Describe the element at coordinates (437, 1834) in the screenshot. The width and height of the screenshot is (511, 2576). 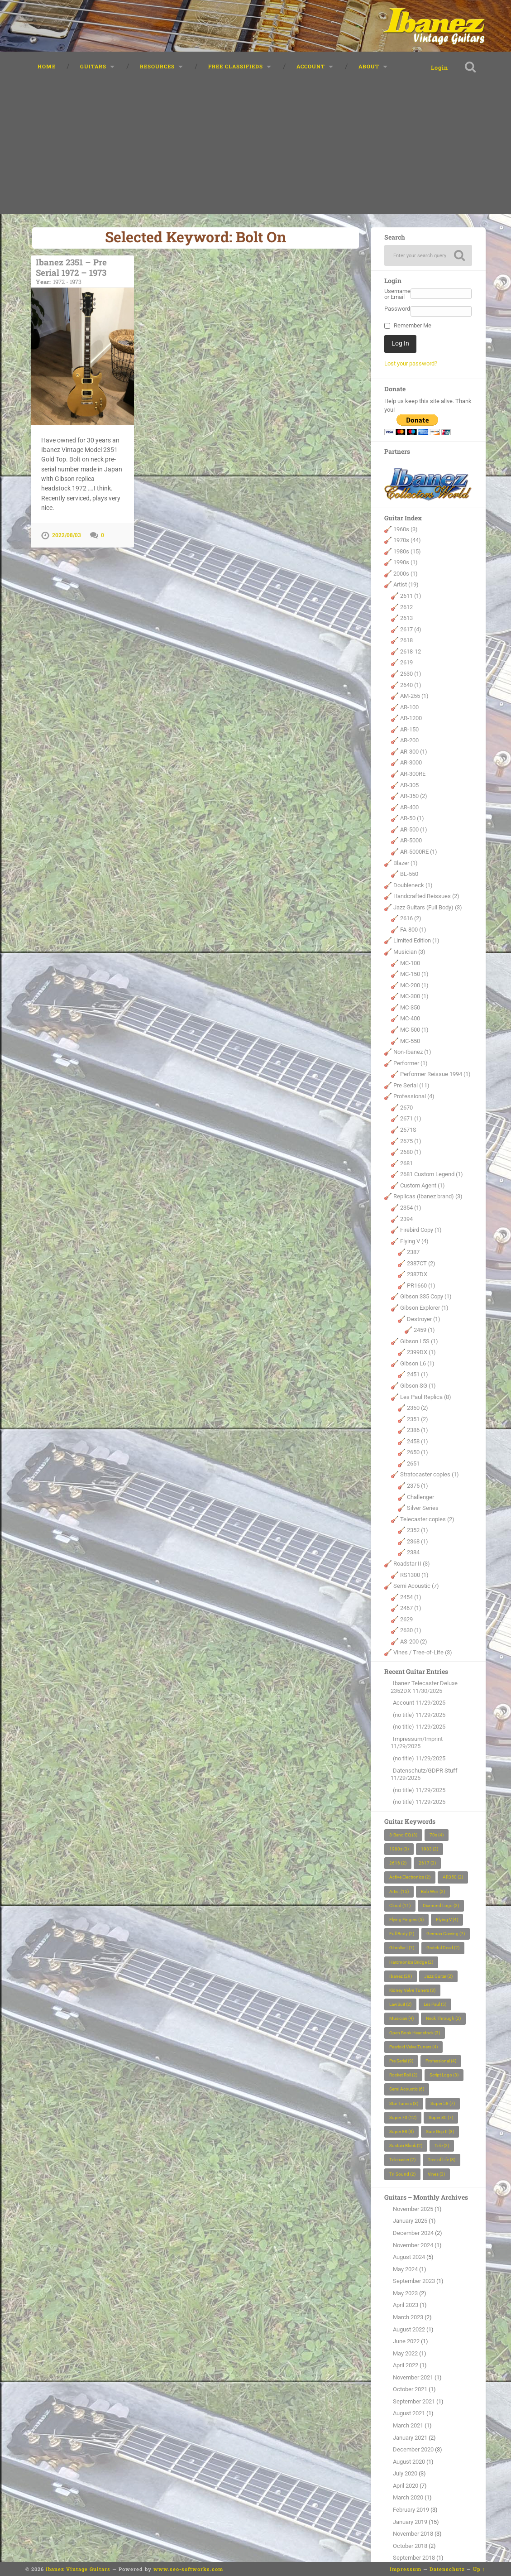
I see `70s [70s (4 items)]` at that location.